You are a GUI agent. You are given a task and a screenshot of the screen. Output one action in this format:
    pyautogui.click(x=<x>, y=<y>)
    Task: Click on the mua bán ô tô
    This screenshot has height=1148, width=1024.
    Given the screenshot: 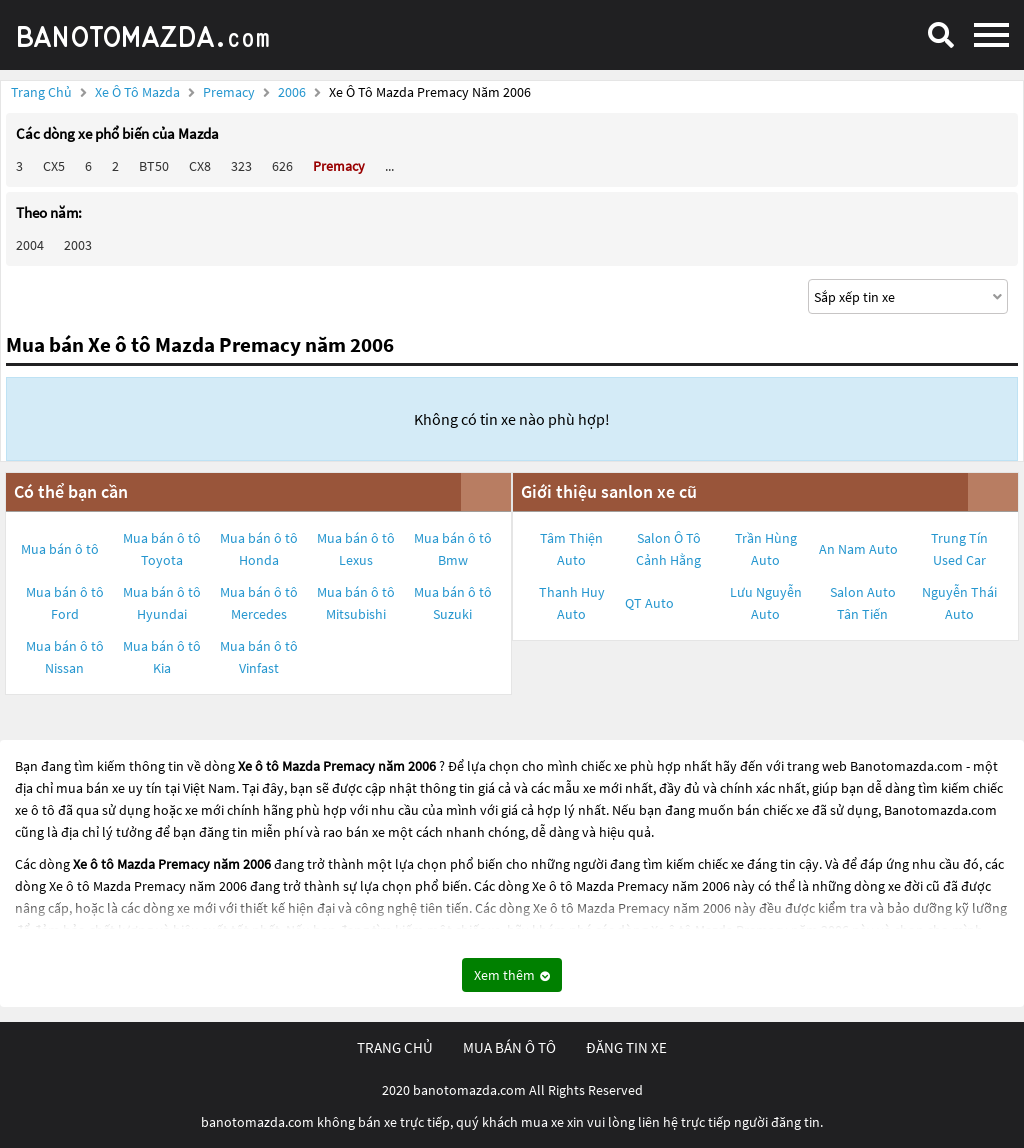 What is the action you would take?
    pyautogui.click(x=509, y=1047)
    